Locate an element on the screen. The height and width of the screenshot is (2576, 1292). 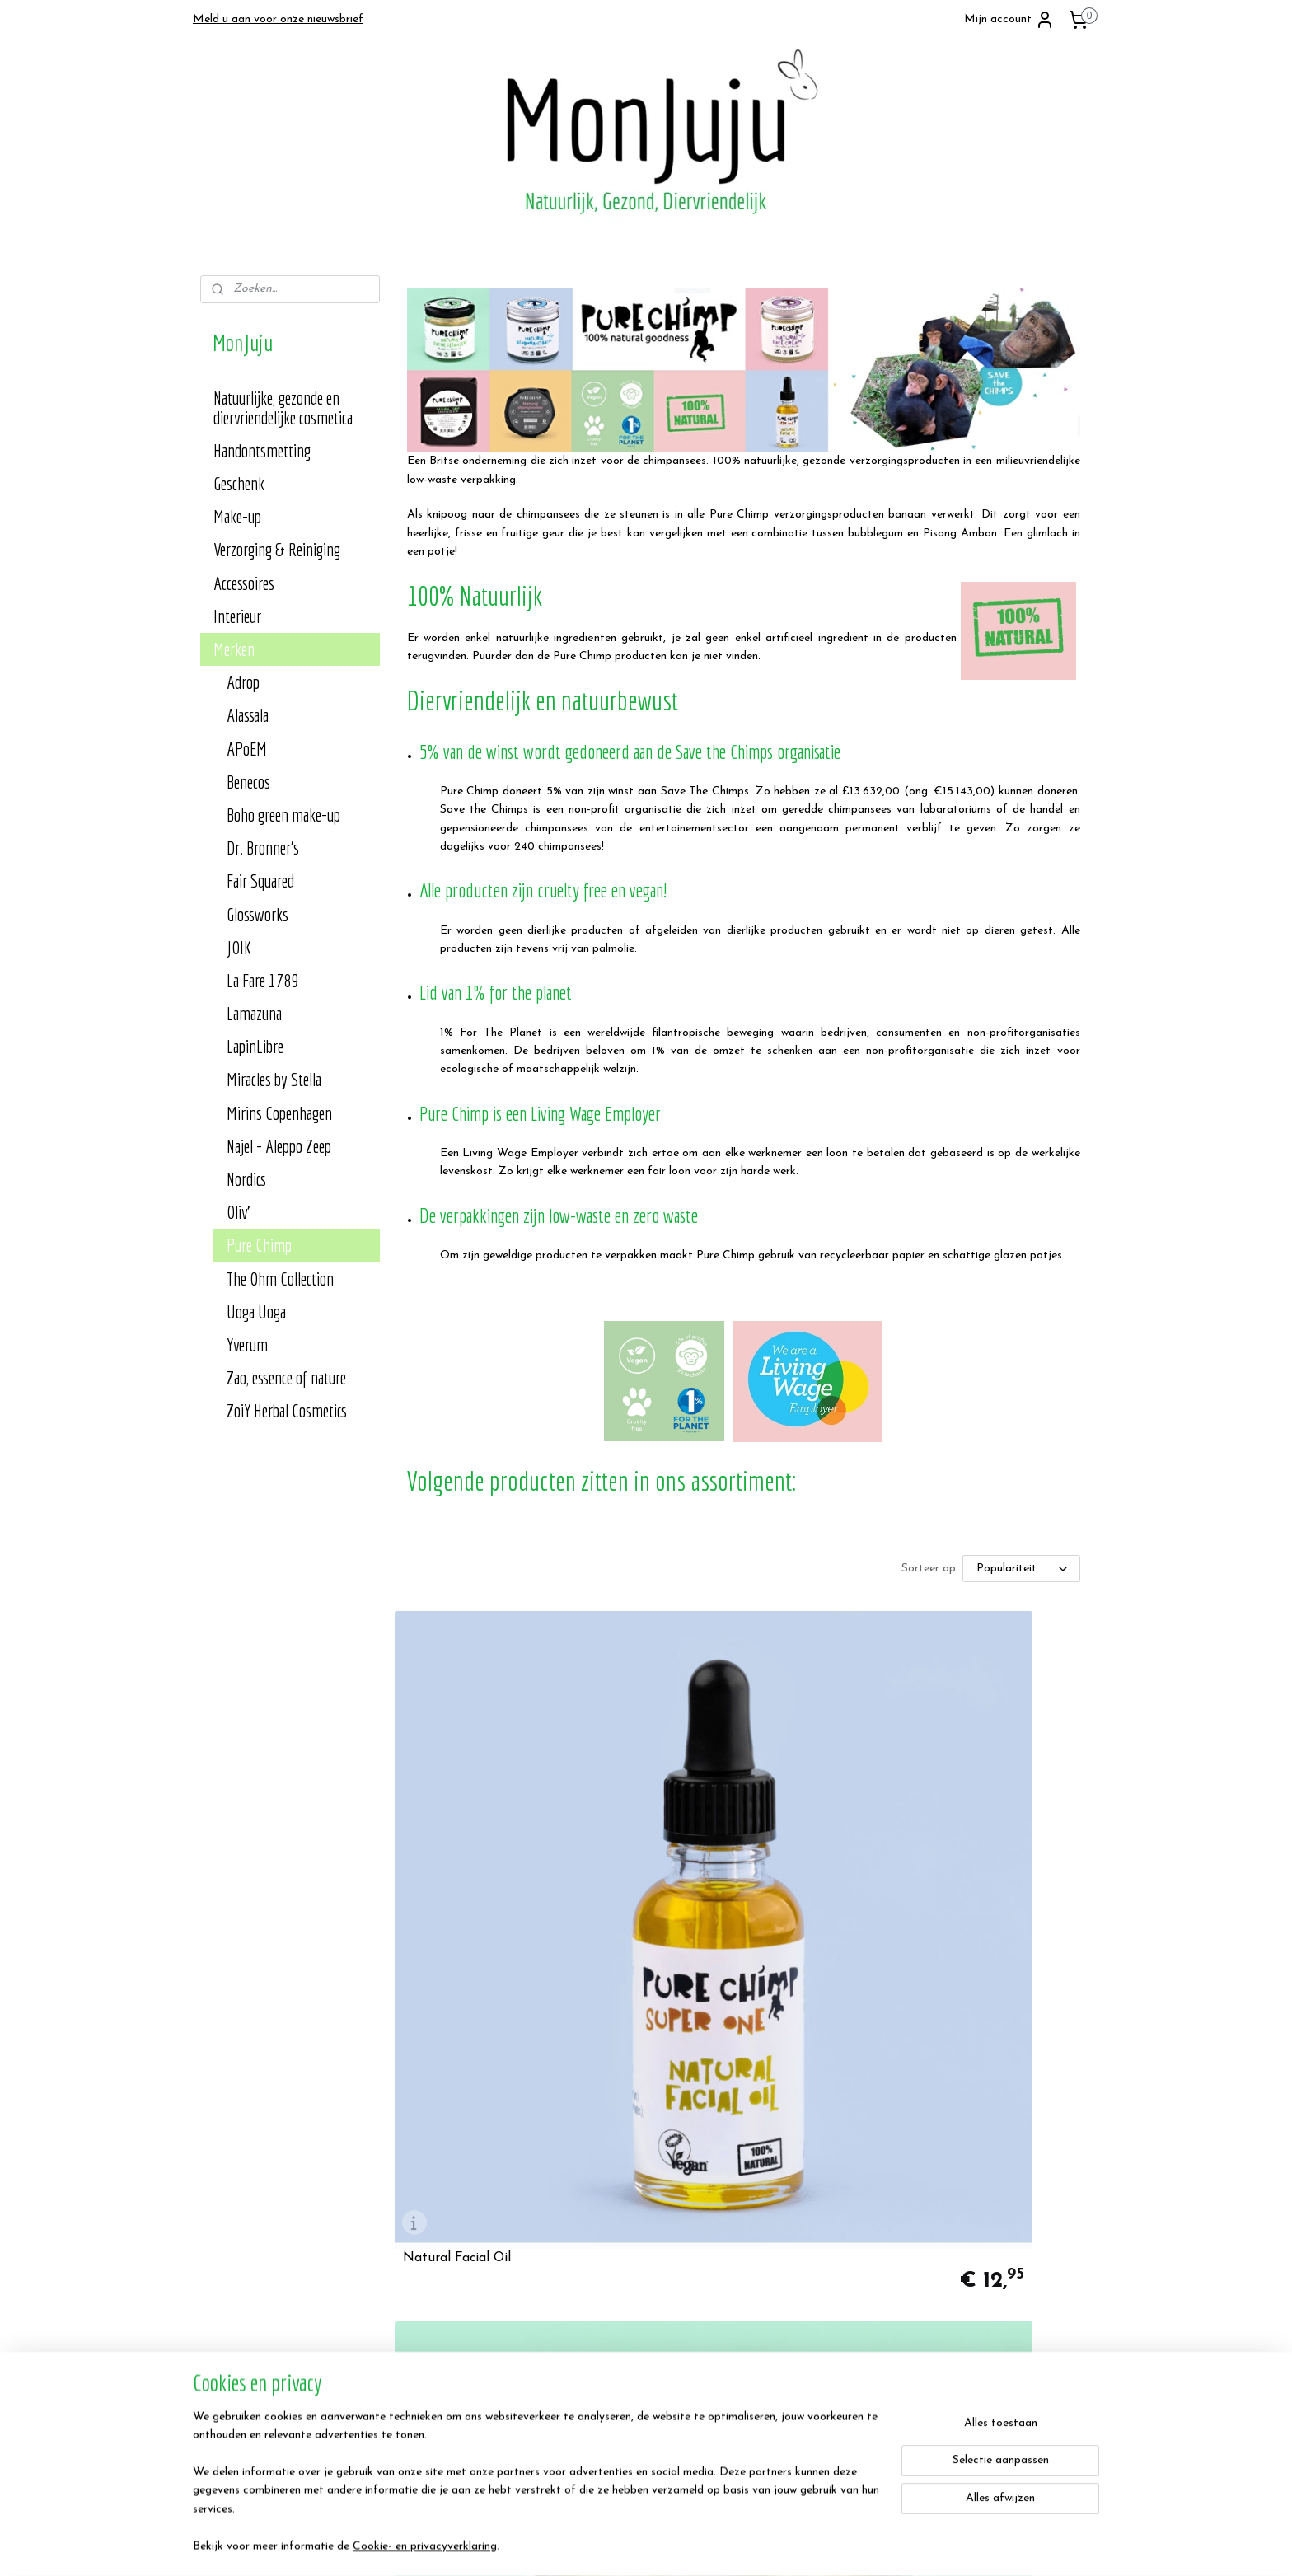
sitemap is located at coordinates (687, 2545).